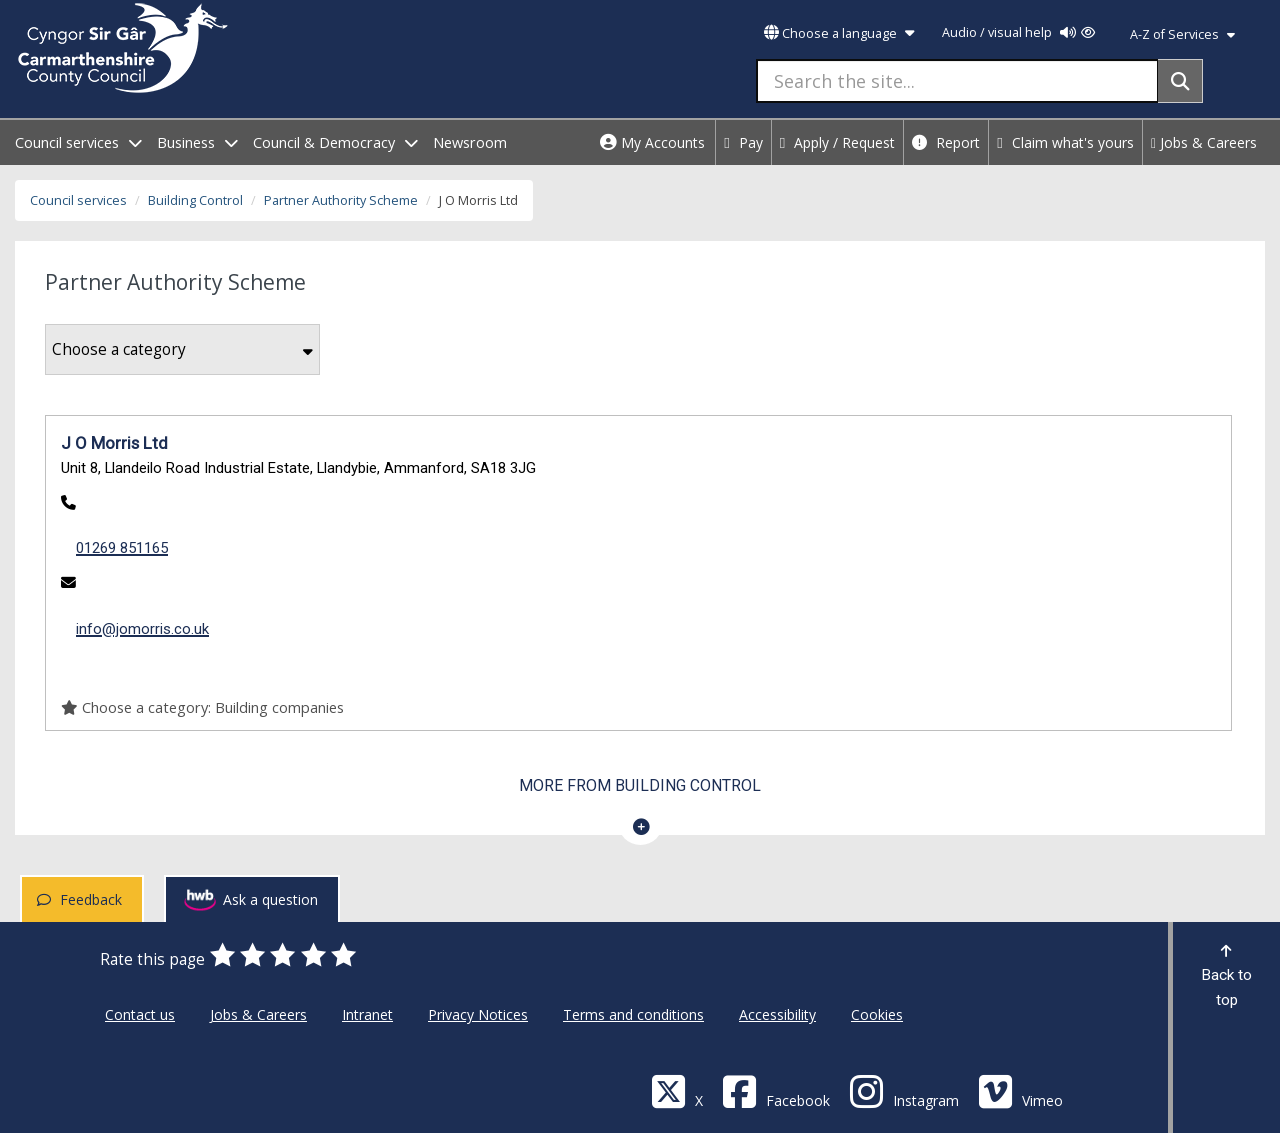 The height and width of the screenshot is (1133, 1280). What do you see at coordinates (776, 1090) in the screenshot?
I see `[Facebook]` at bounding box center [776, 1090].